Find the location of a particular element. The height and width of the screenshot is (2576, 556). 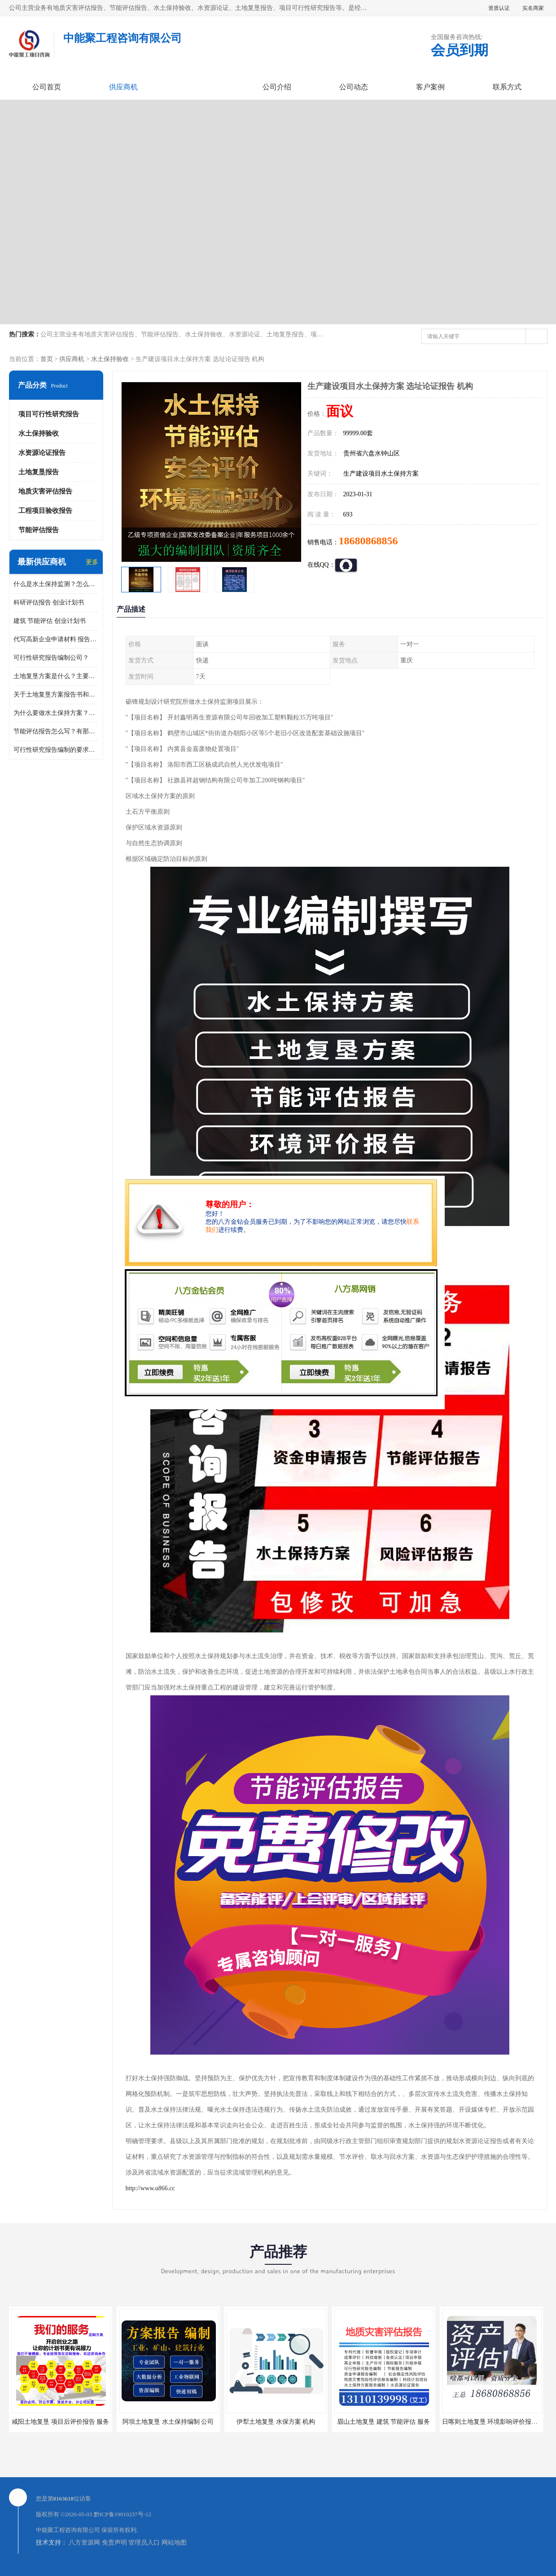

18680868856 is located at coordinates (368, 541).